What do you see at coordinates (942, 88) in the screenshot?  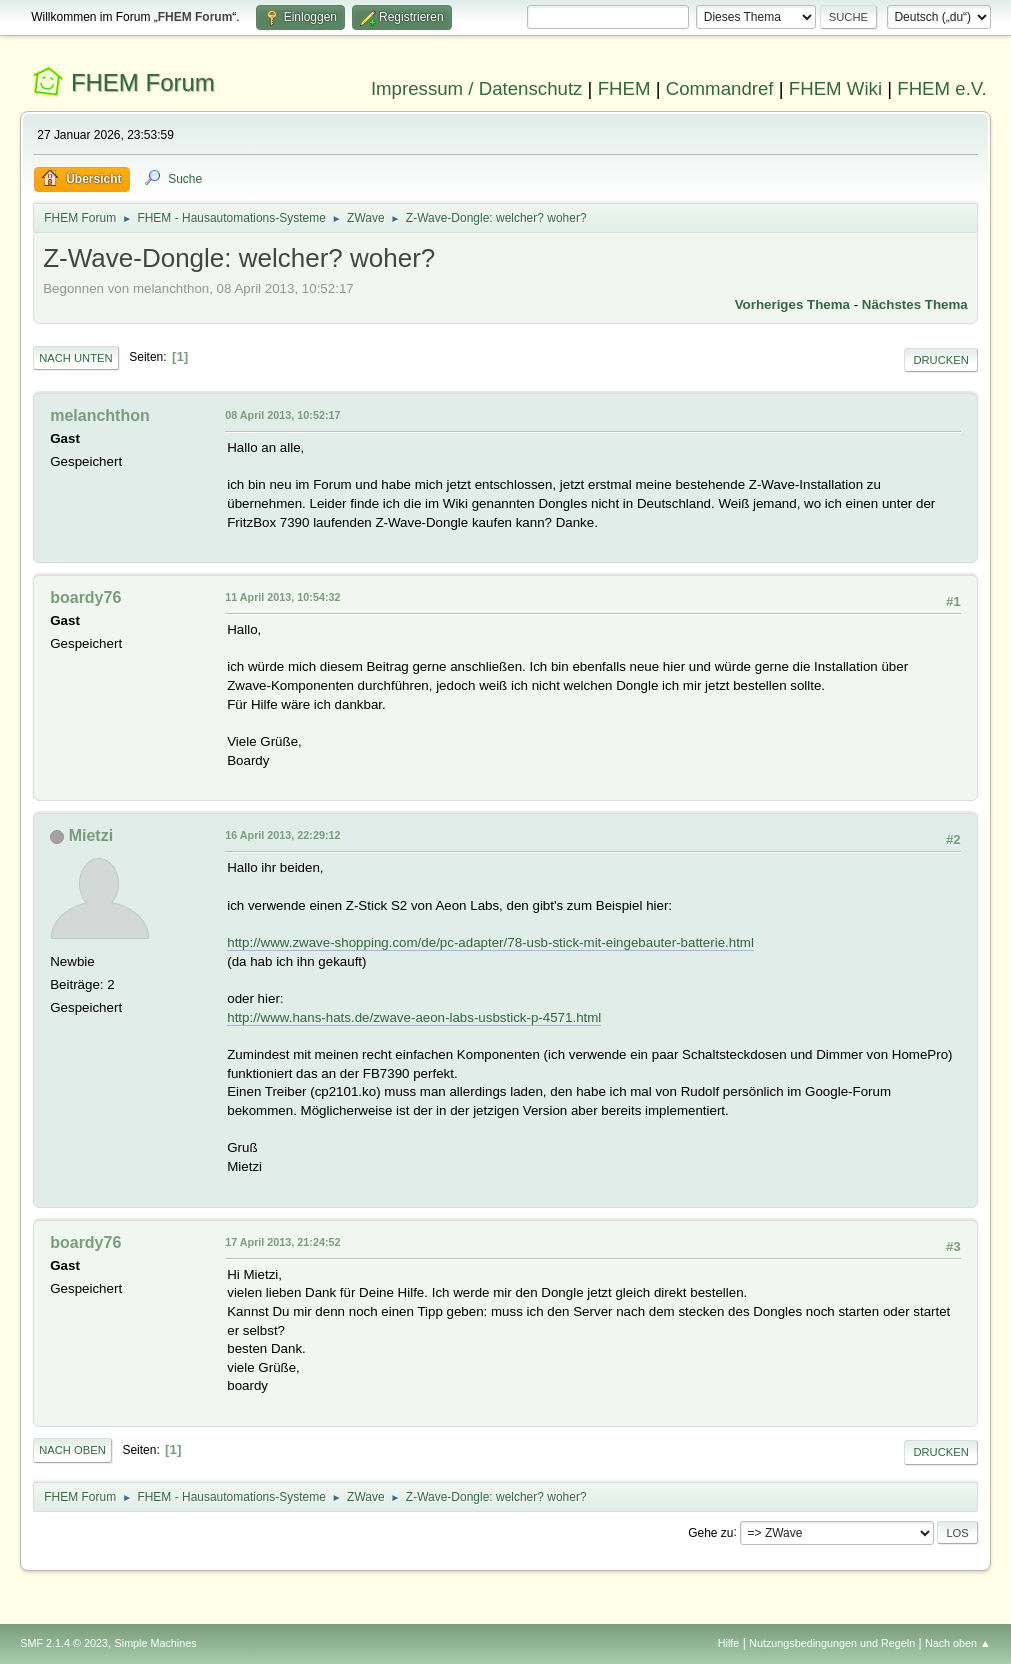 I see `FHEM e.V.` at bounding box center [942, 88].